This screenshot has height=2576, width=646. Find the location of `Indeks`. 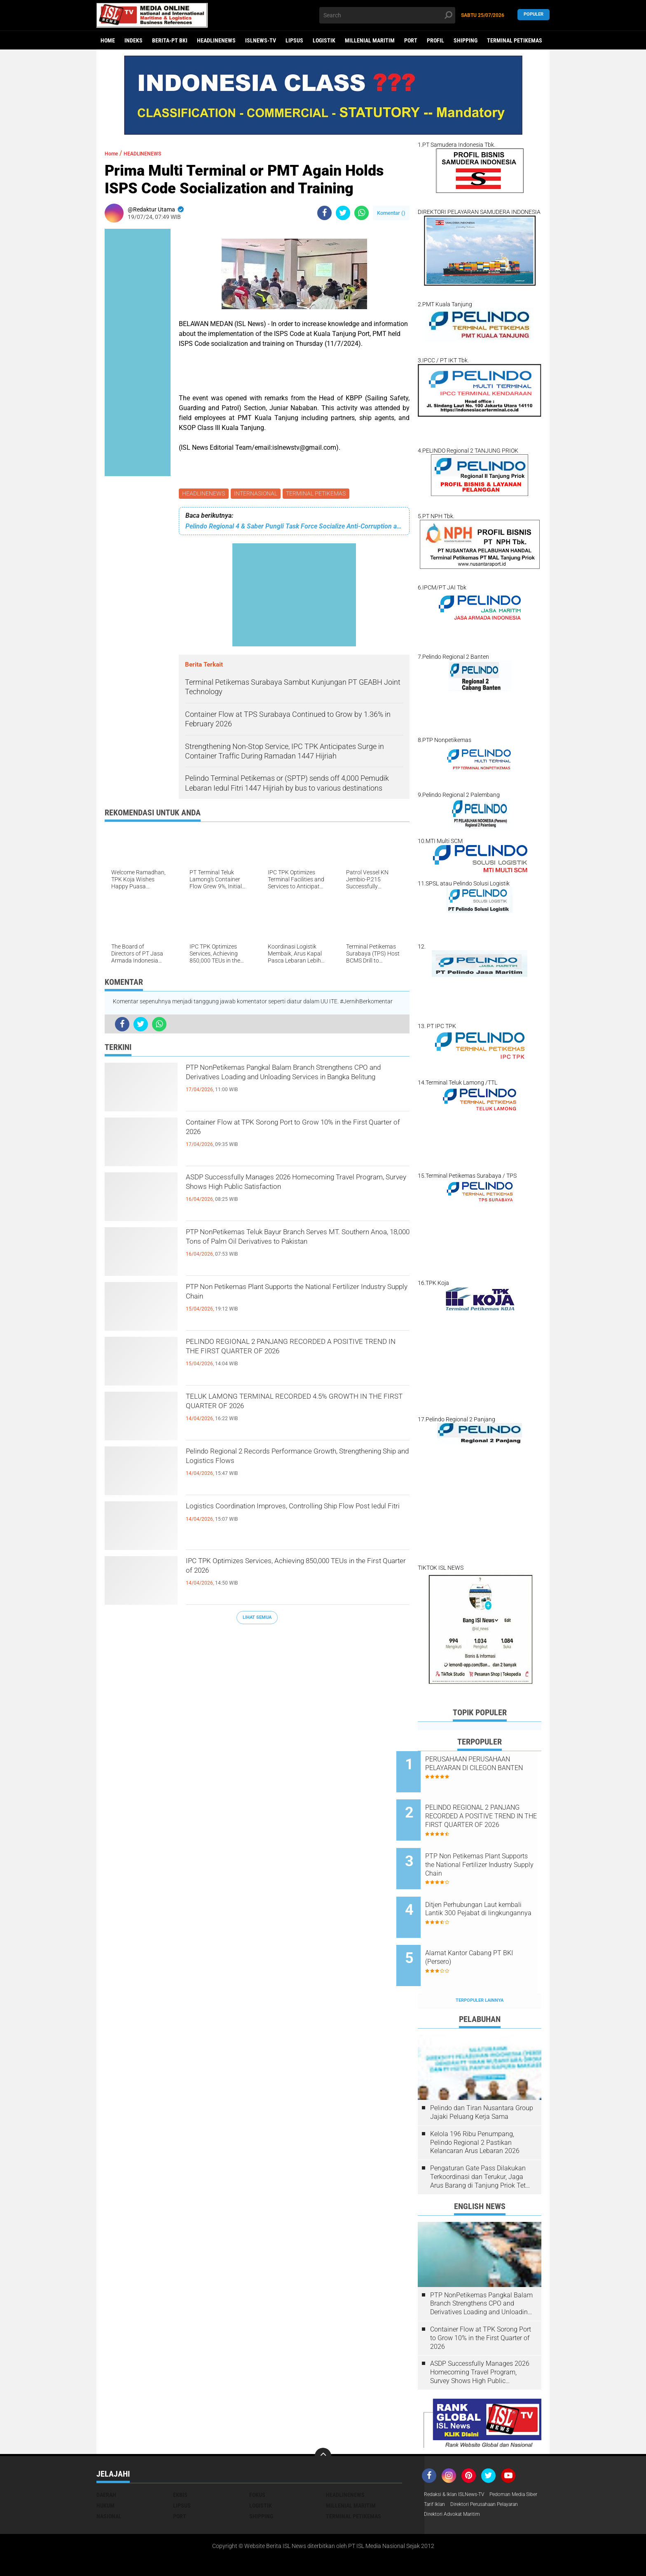

Indeks is located at coordinates (133, 40).